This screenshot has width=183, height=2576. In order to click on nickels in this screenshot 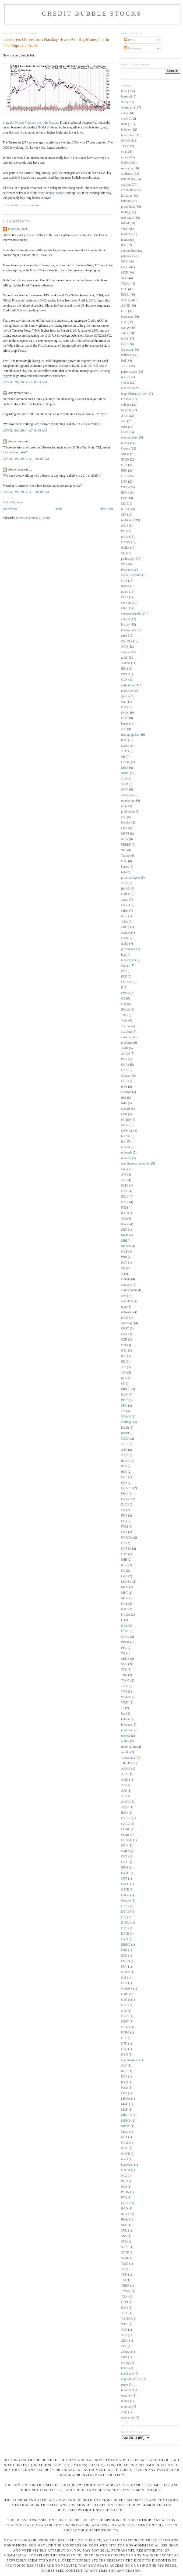, I will do `click(125, 1147)`.